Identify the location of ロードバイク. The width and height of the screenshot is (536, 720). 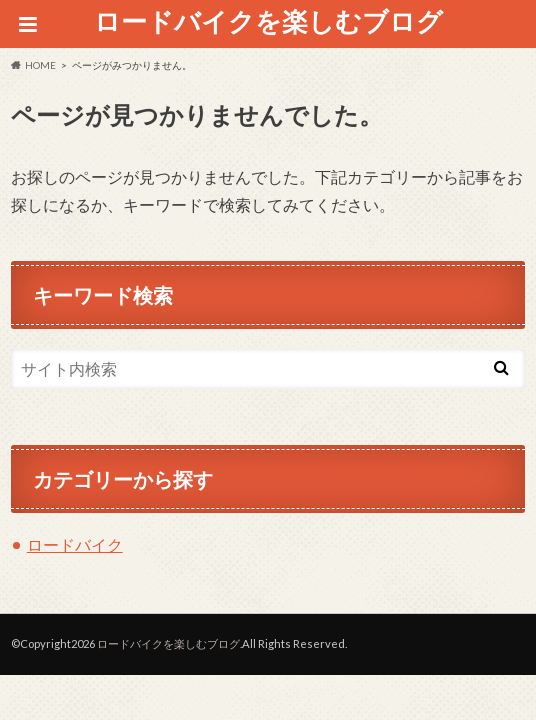
(75, 544).